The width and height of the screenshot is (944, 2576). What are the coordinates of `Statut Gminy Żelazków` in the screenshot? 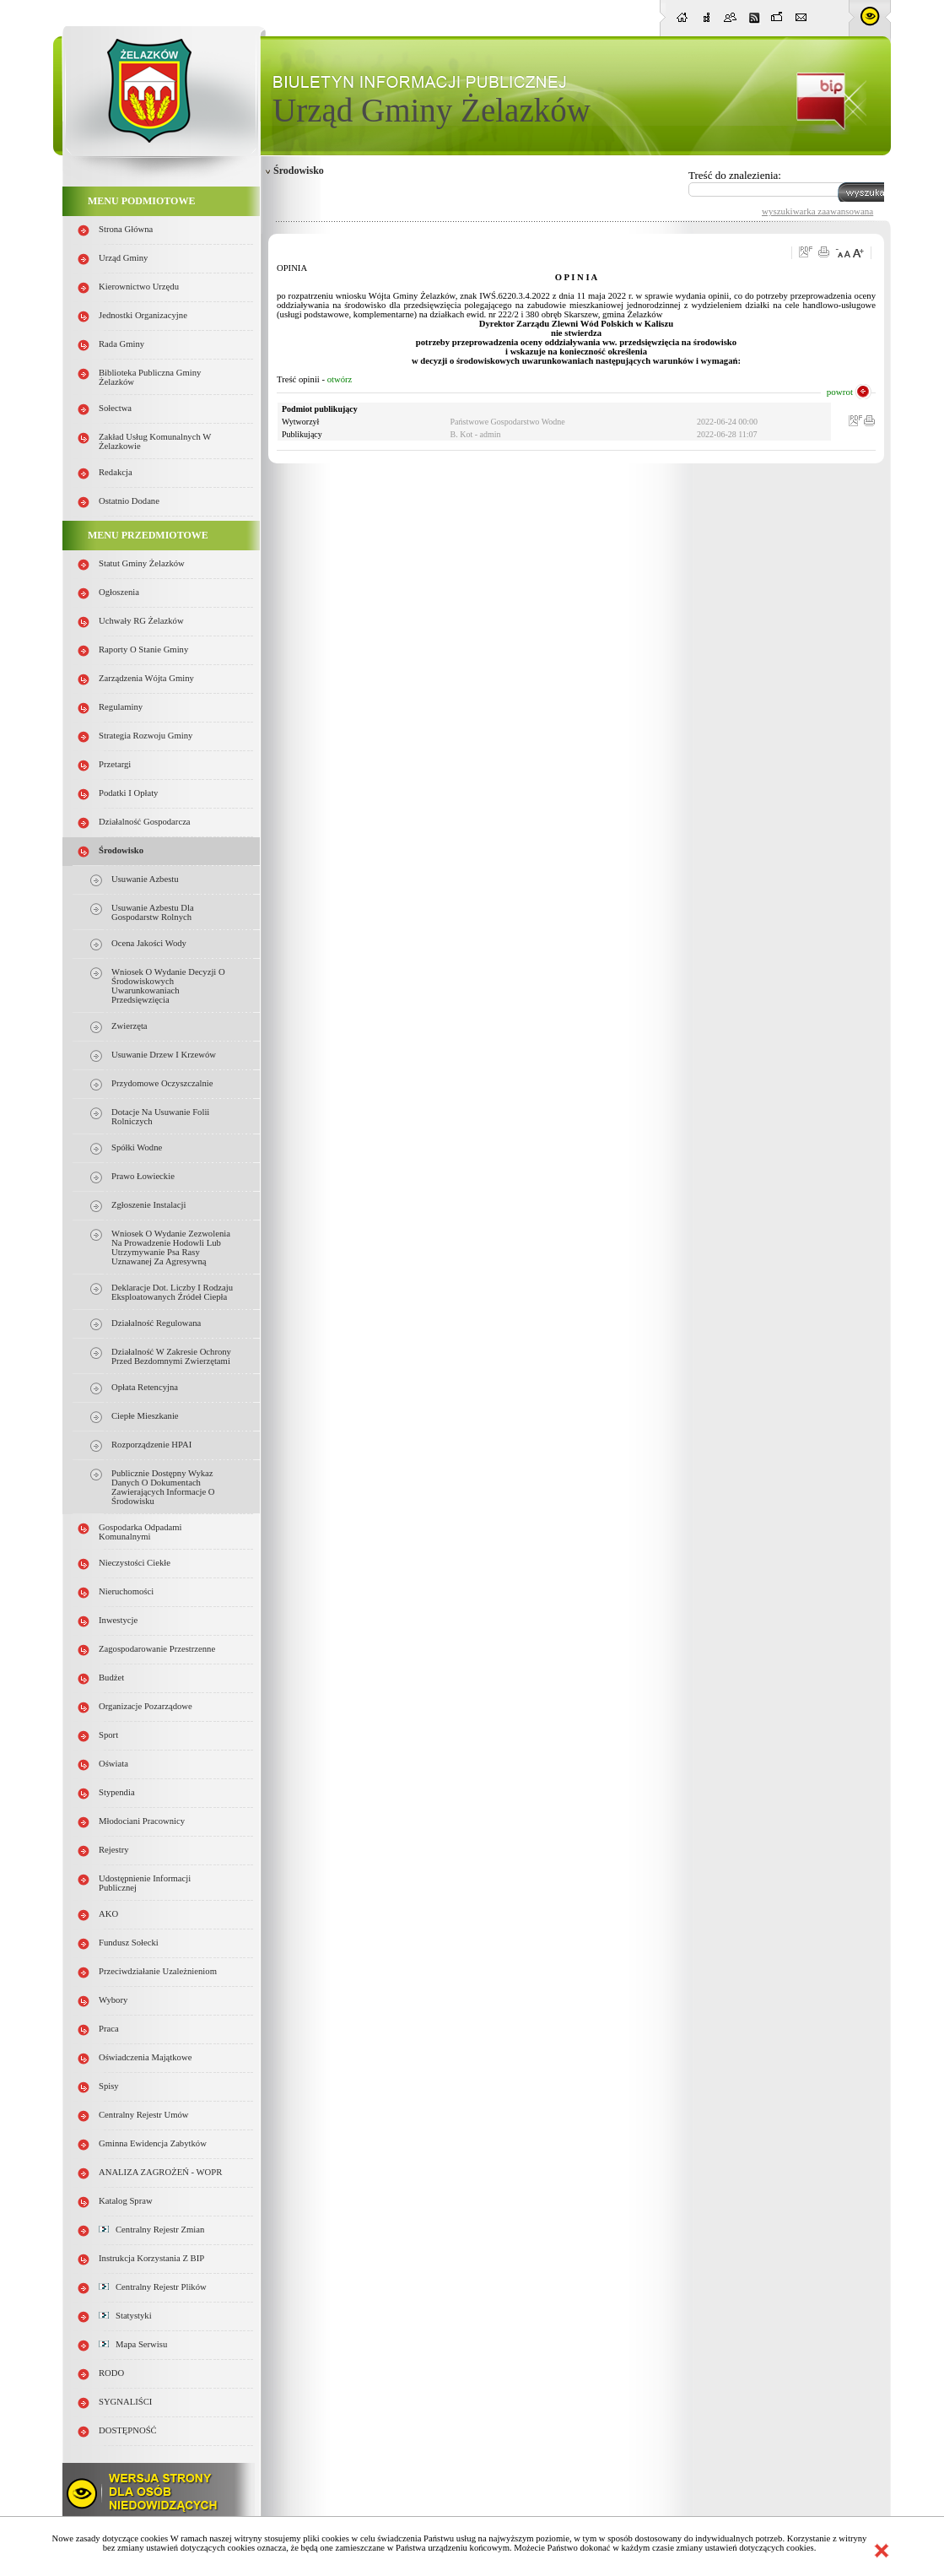 It's located at (142, 563).